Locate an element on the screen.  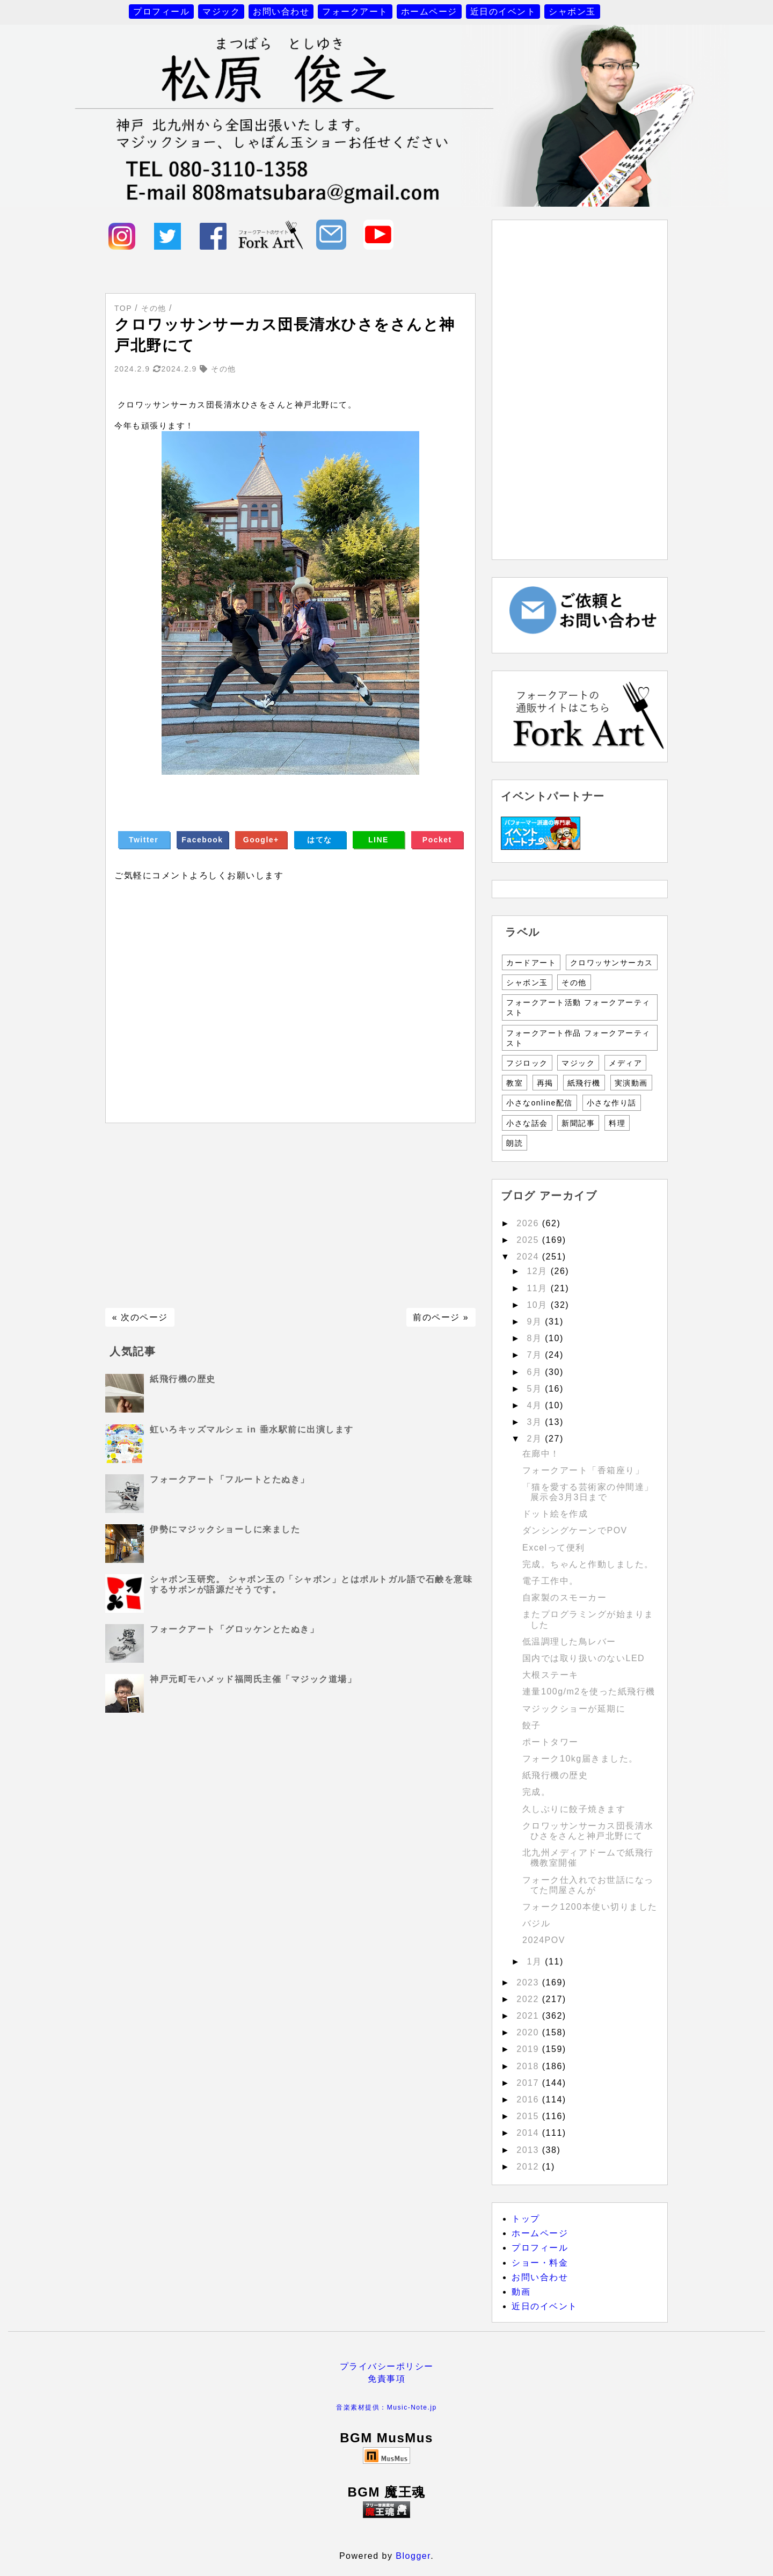
7月 is located at coordinates (536, 1354).